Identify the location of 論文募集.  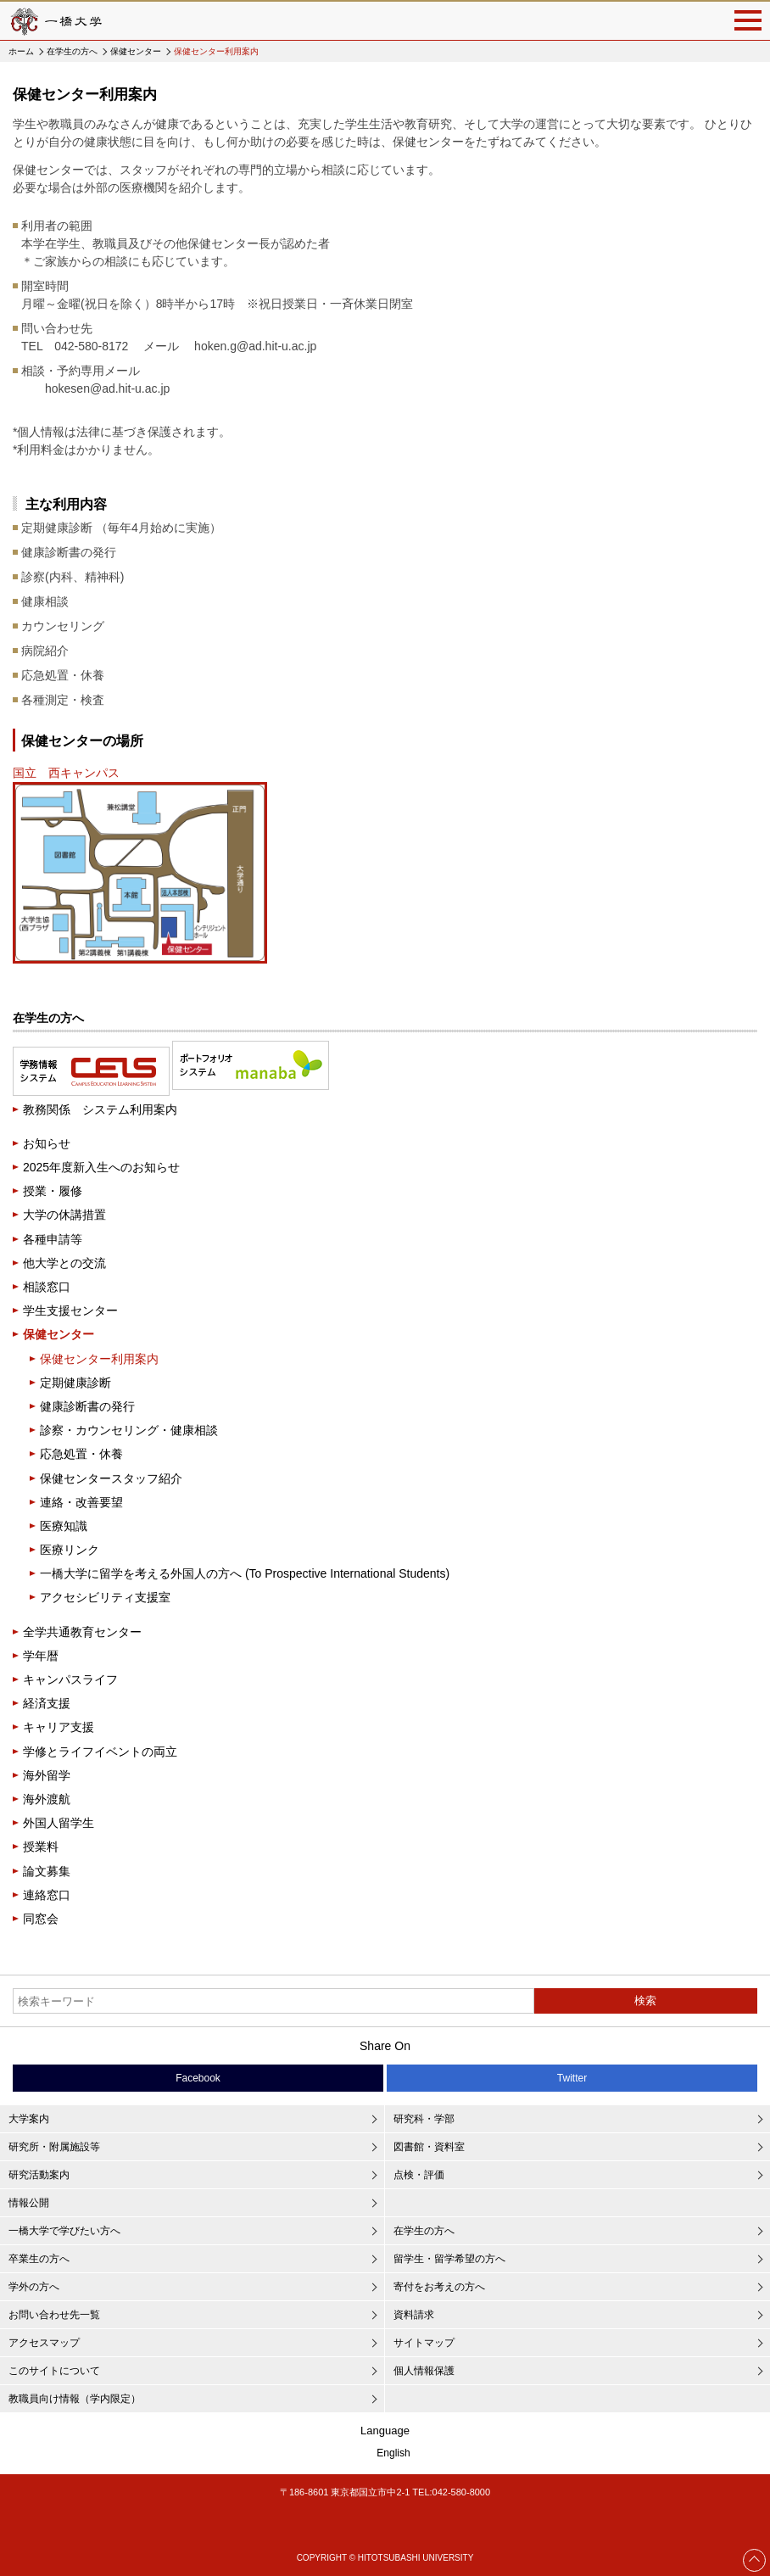
(46, 1871).